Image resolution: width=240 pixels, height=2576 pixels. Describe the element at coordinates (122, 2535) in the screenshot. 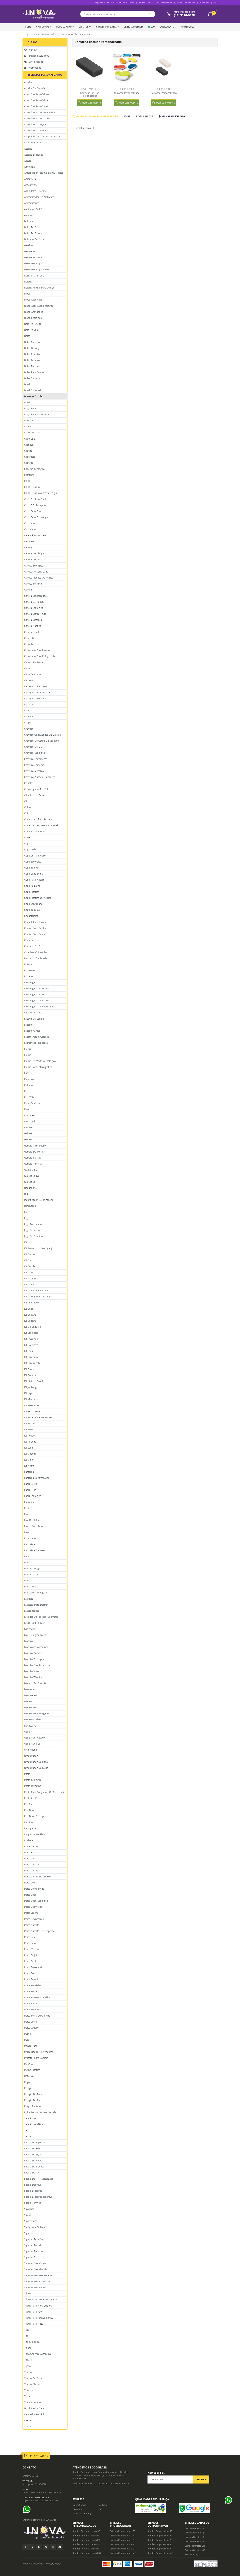

I see `Brindes Promocionais RJ` at that location.